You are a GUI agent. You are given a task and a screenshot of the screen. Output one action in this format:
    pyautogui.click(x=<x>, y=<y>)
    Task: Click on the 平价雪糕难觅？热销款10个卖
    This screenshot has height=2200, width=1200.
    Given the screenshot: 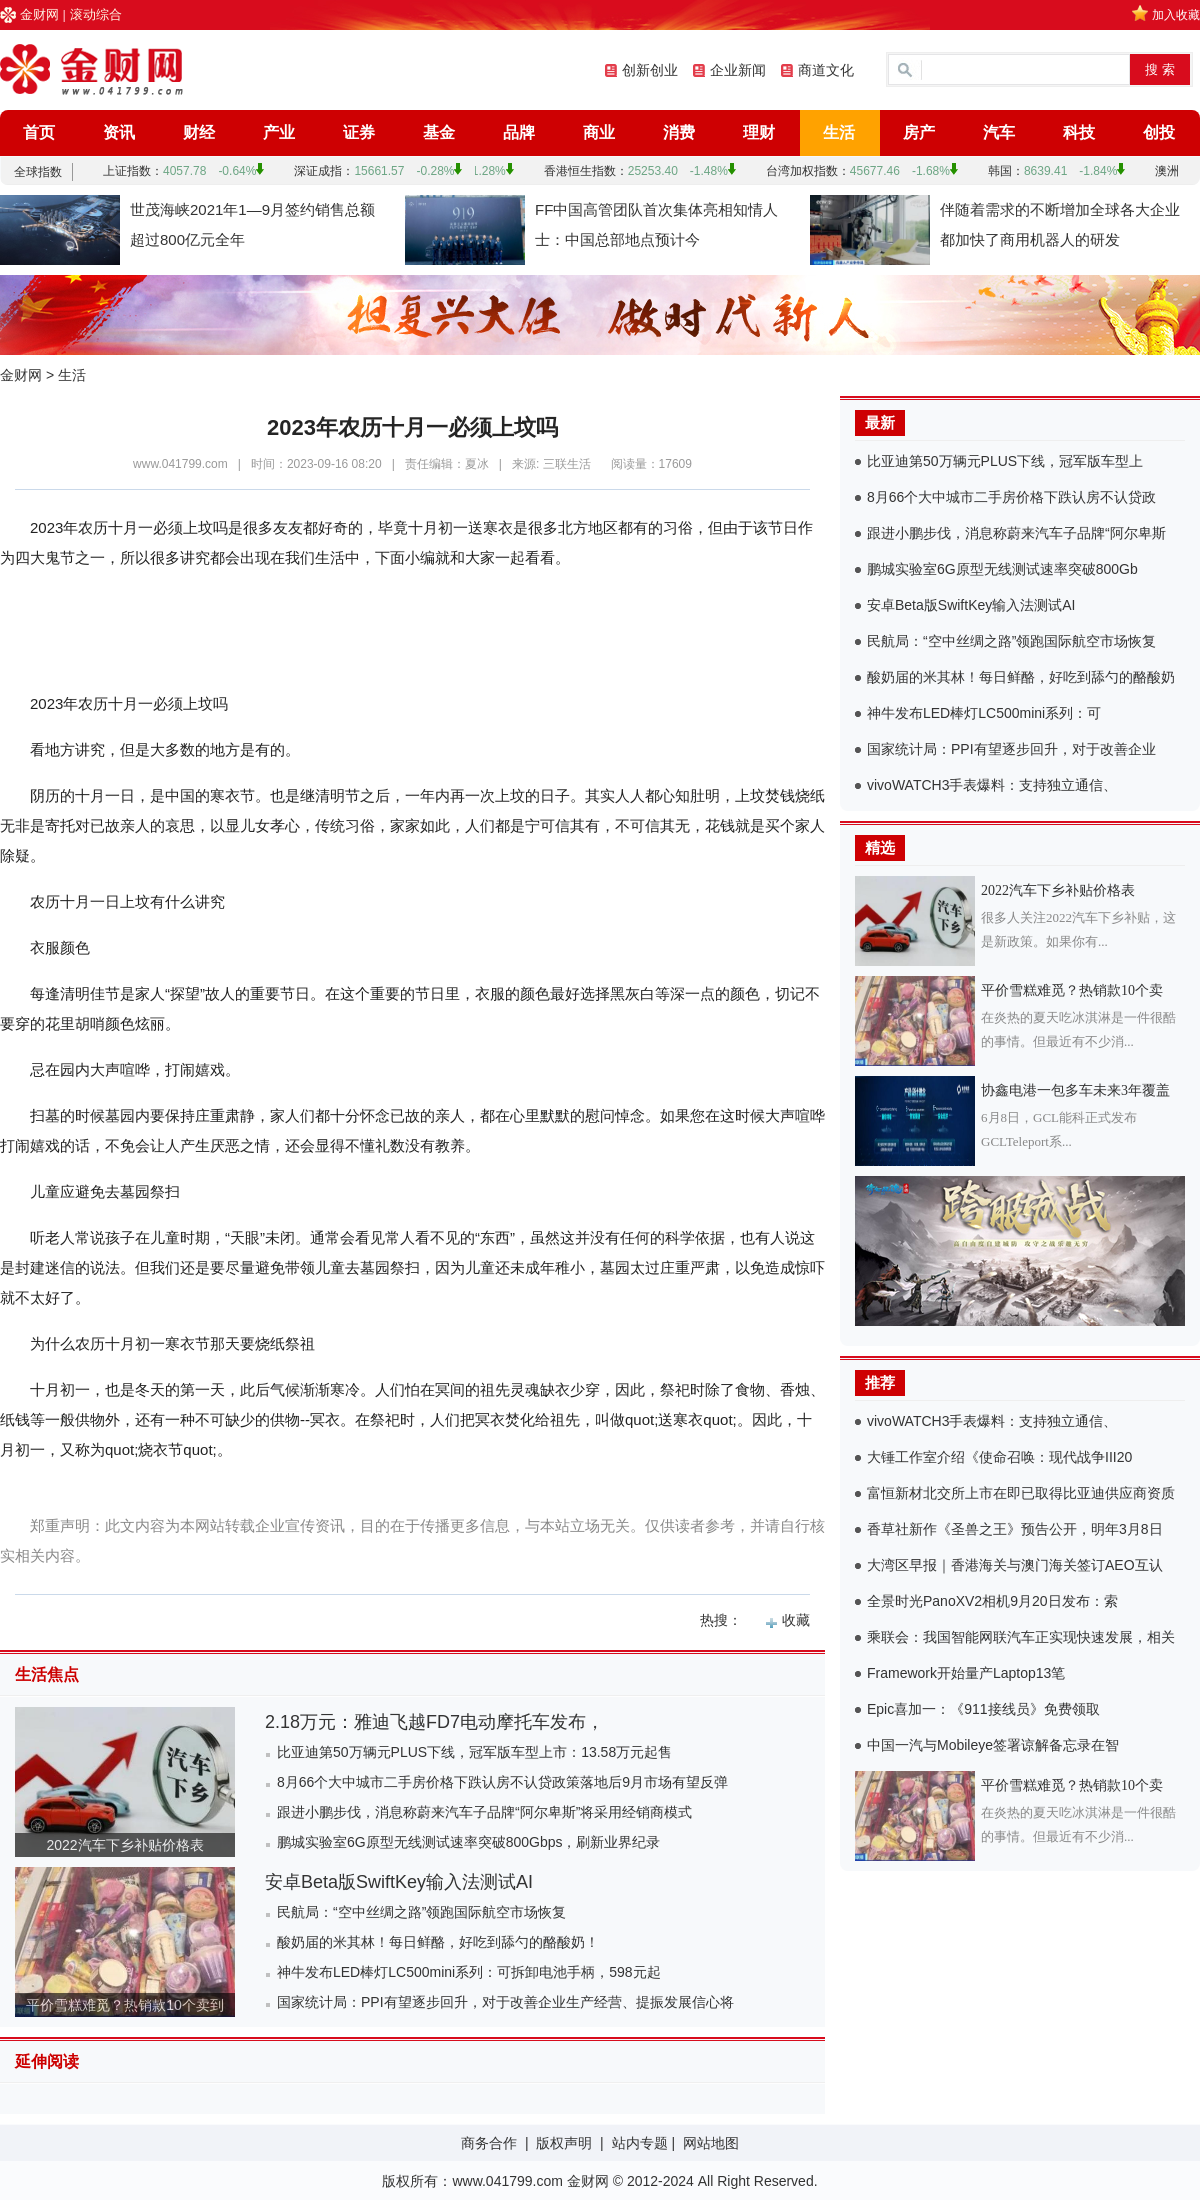 What is the action you would take?
    pyautogui.click(x=1072, y=990)
    